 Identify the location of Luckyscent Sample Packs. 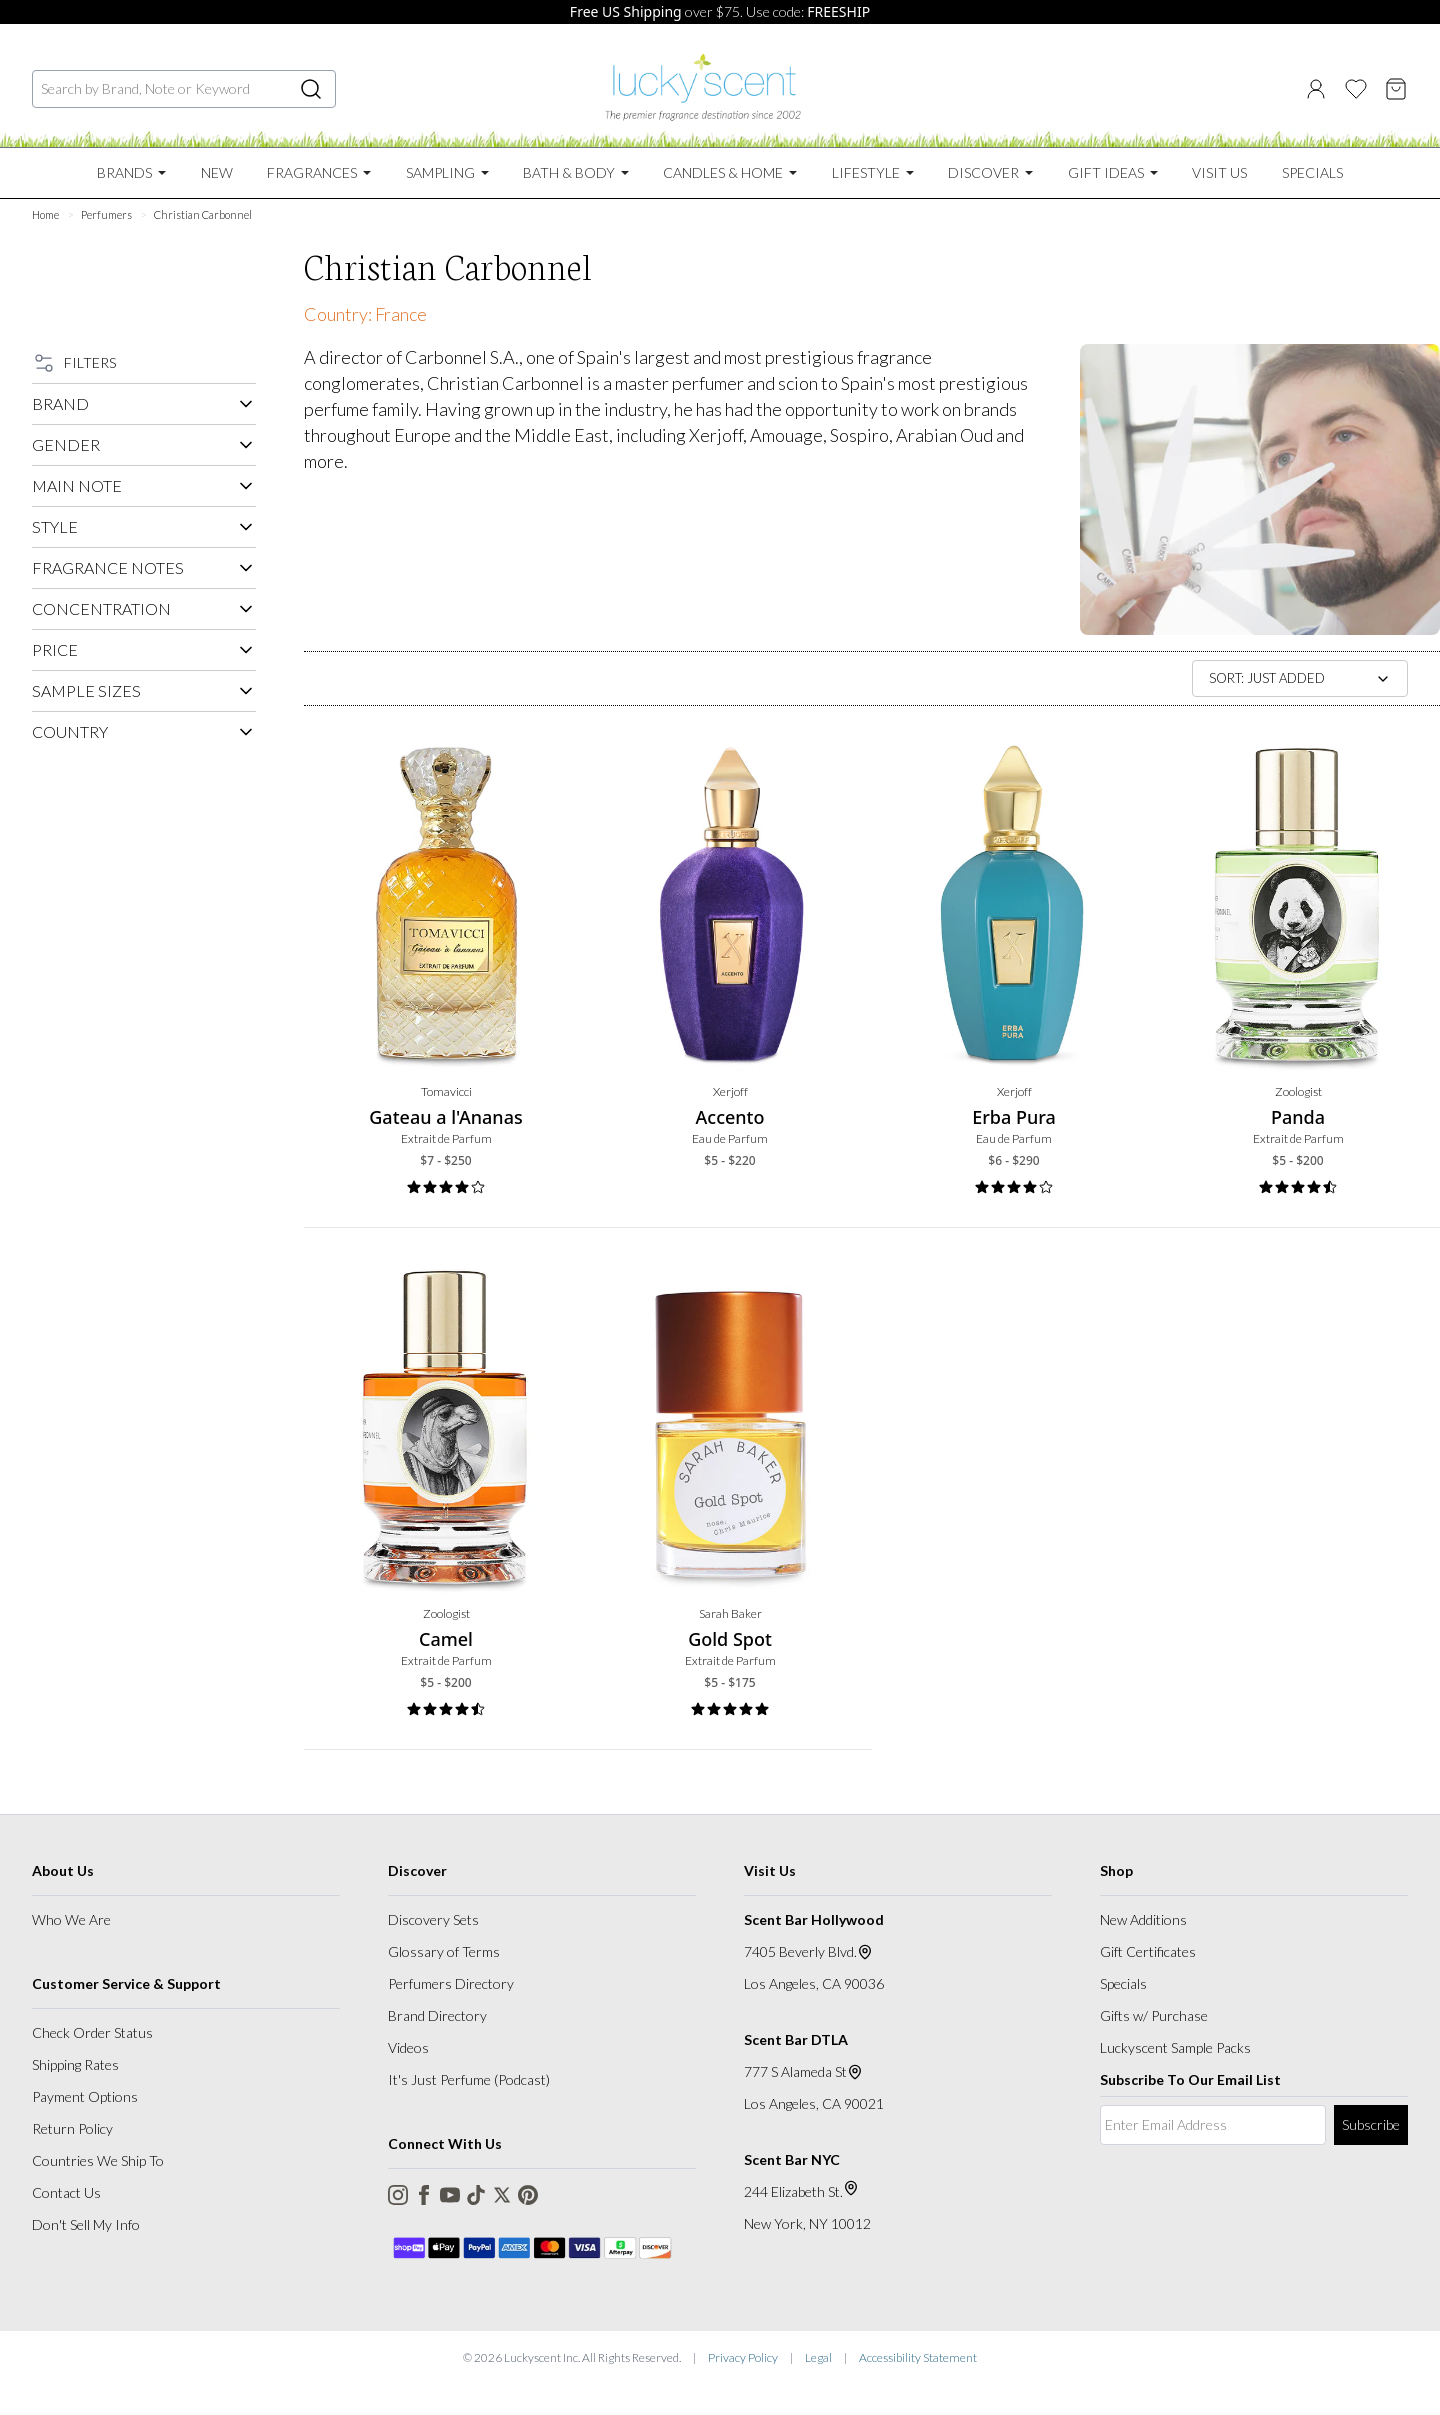
(1175, 2047).